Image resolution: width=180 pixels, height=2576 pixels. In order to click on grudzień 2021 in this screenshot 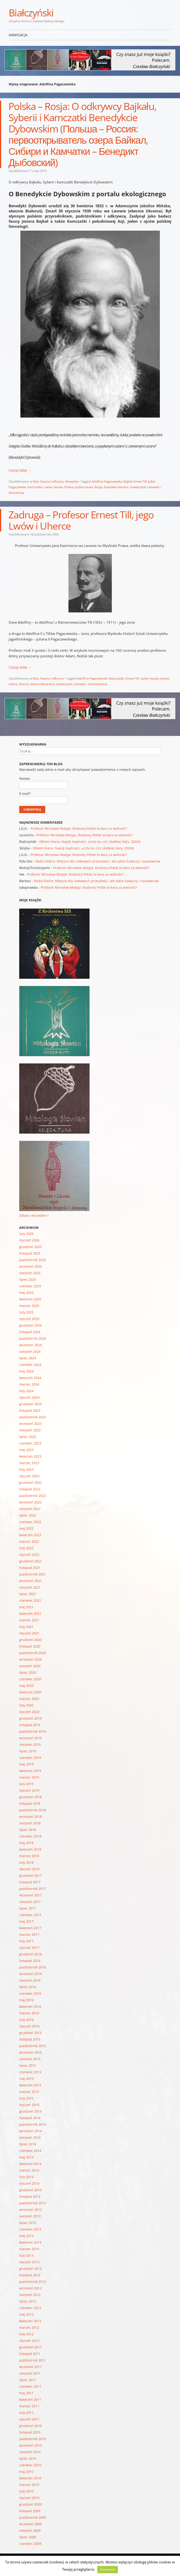, I will do `click(30, 1561)`.